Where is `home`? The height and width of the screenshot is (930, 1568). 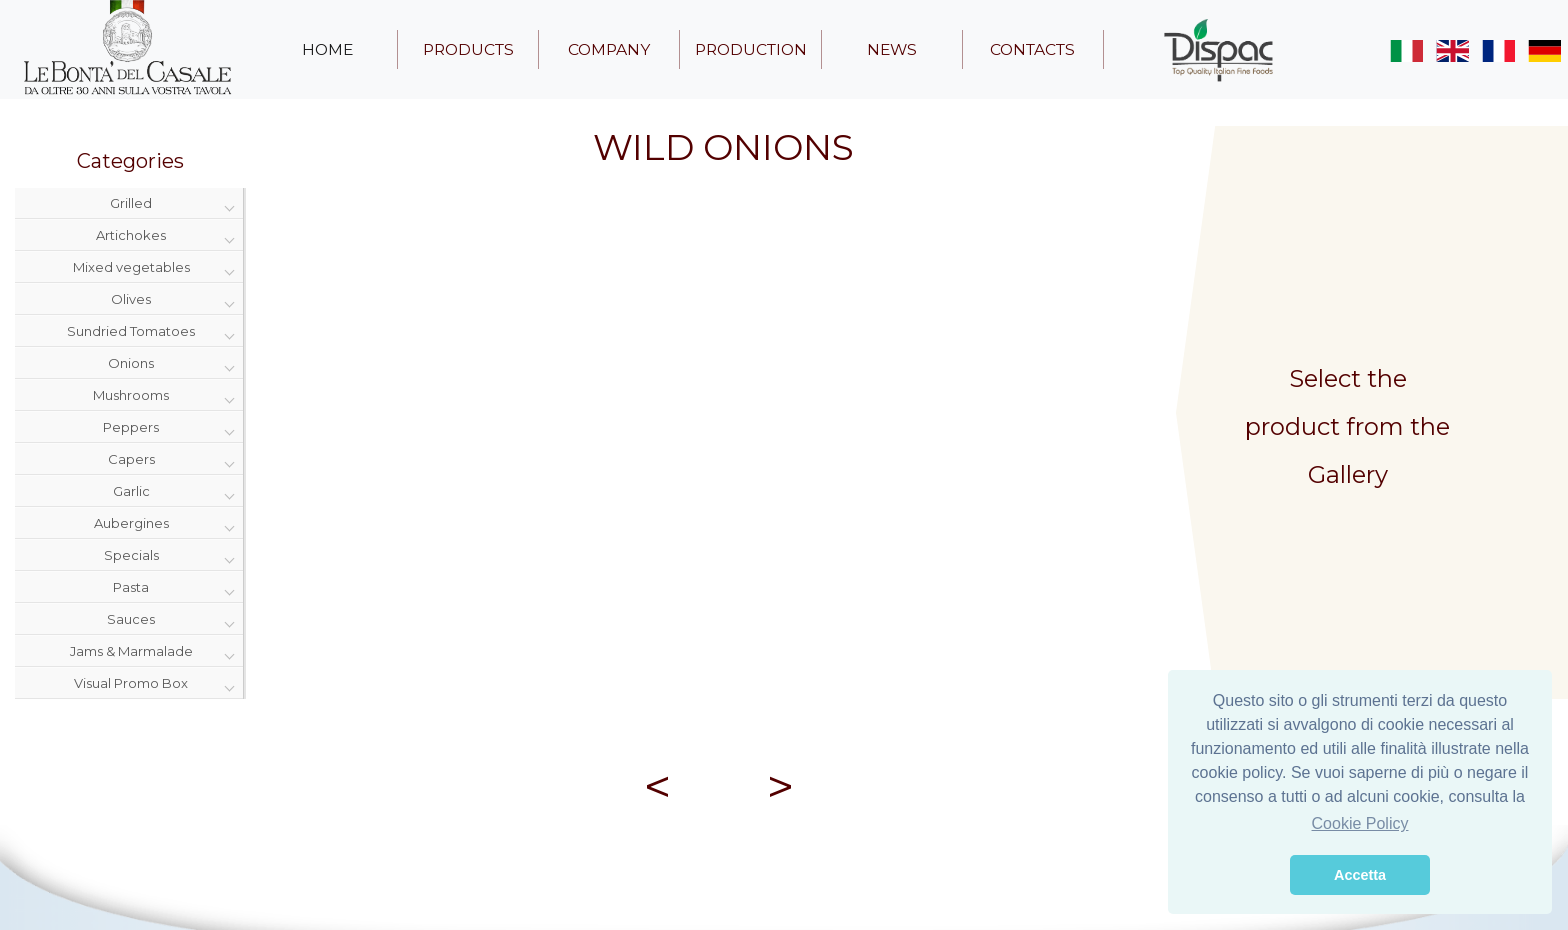 home is located at coordinates (327, 49).